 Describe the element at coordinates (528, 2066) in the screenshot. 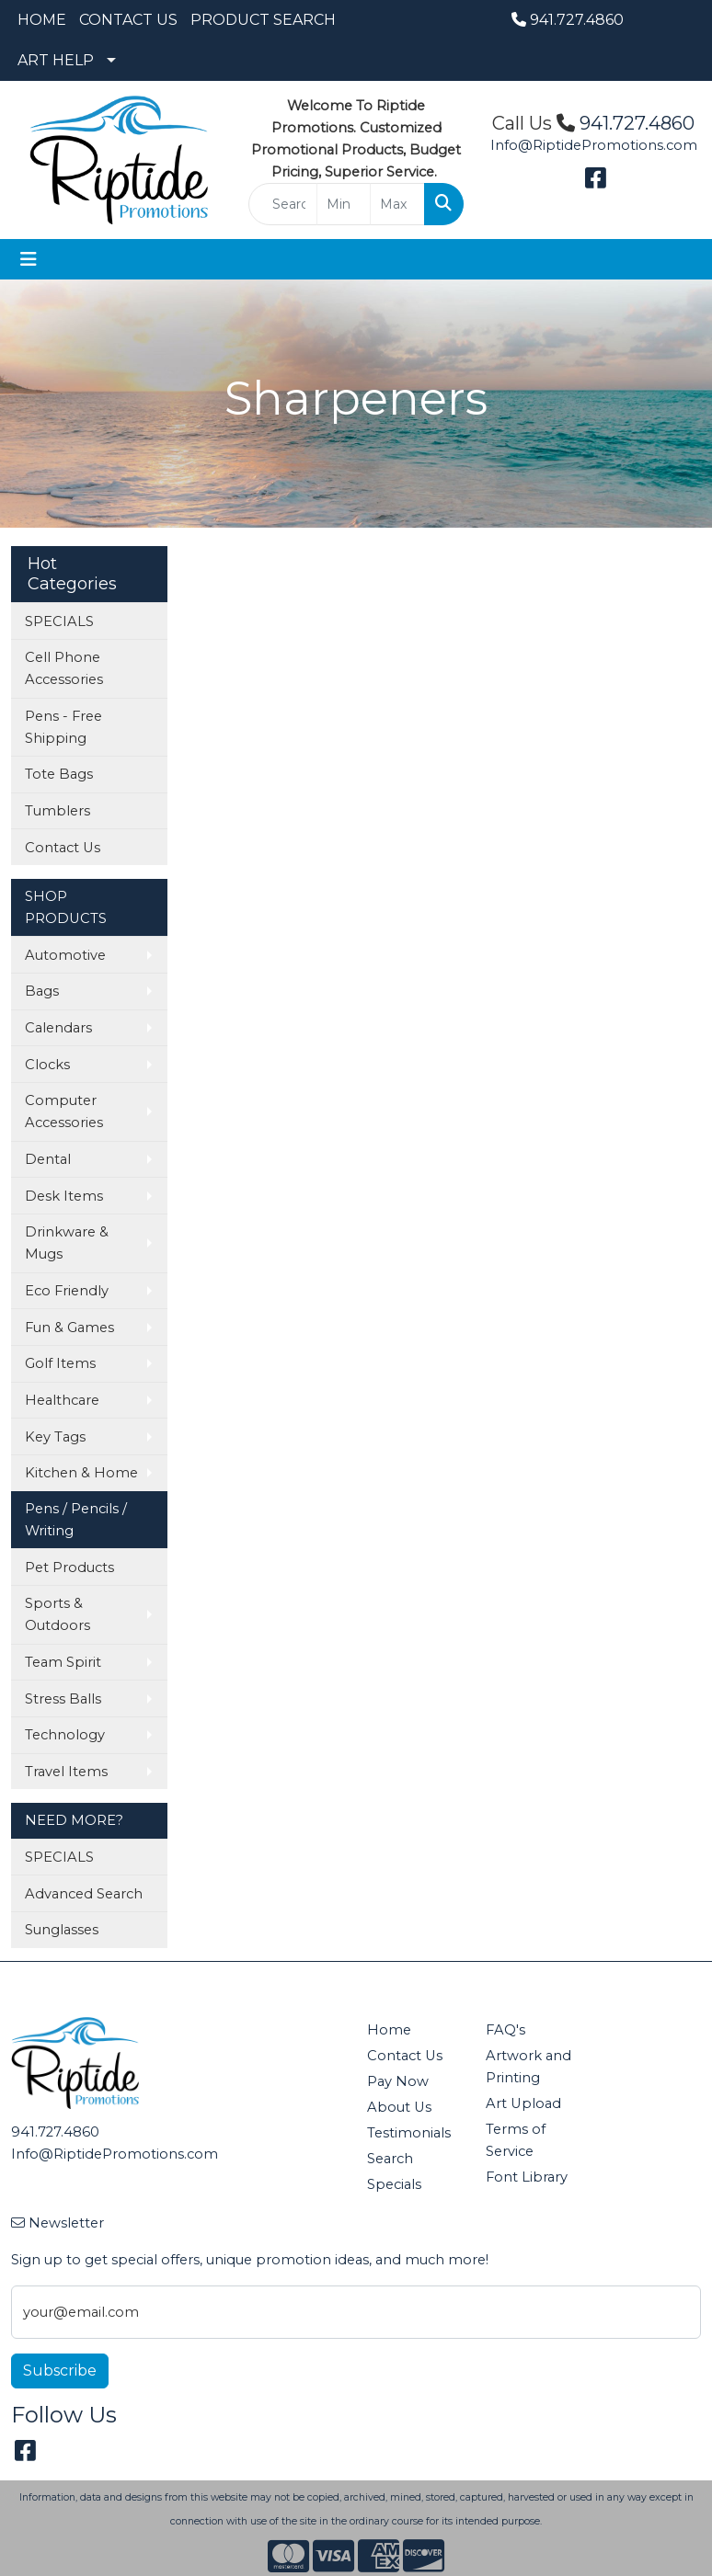

I see `Artwork and Printing` at that location.